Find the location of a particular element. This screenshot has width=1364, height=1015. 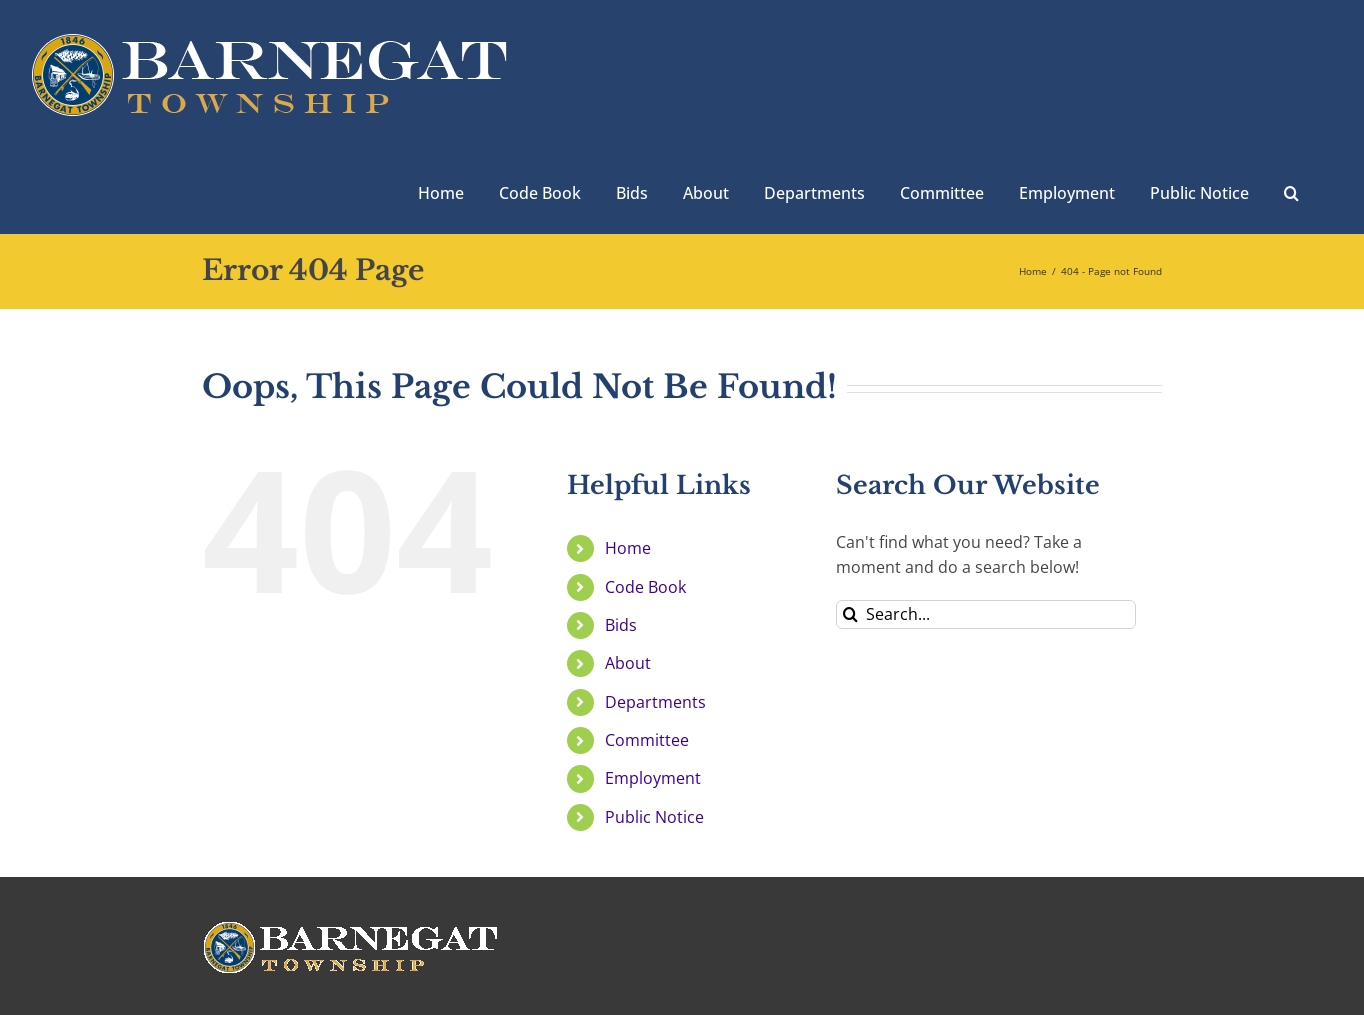

Bids is located at coordinates (621, 625).